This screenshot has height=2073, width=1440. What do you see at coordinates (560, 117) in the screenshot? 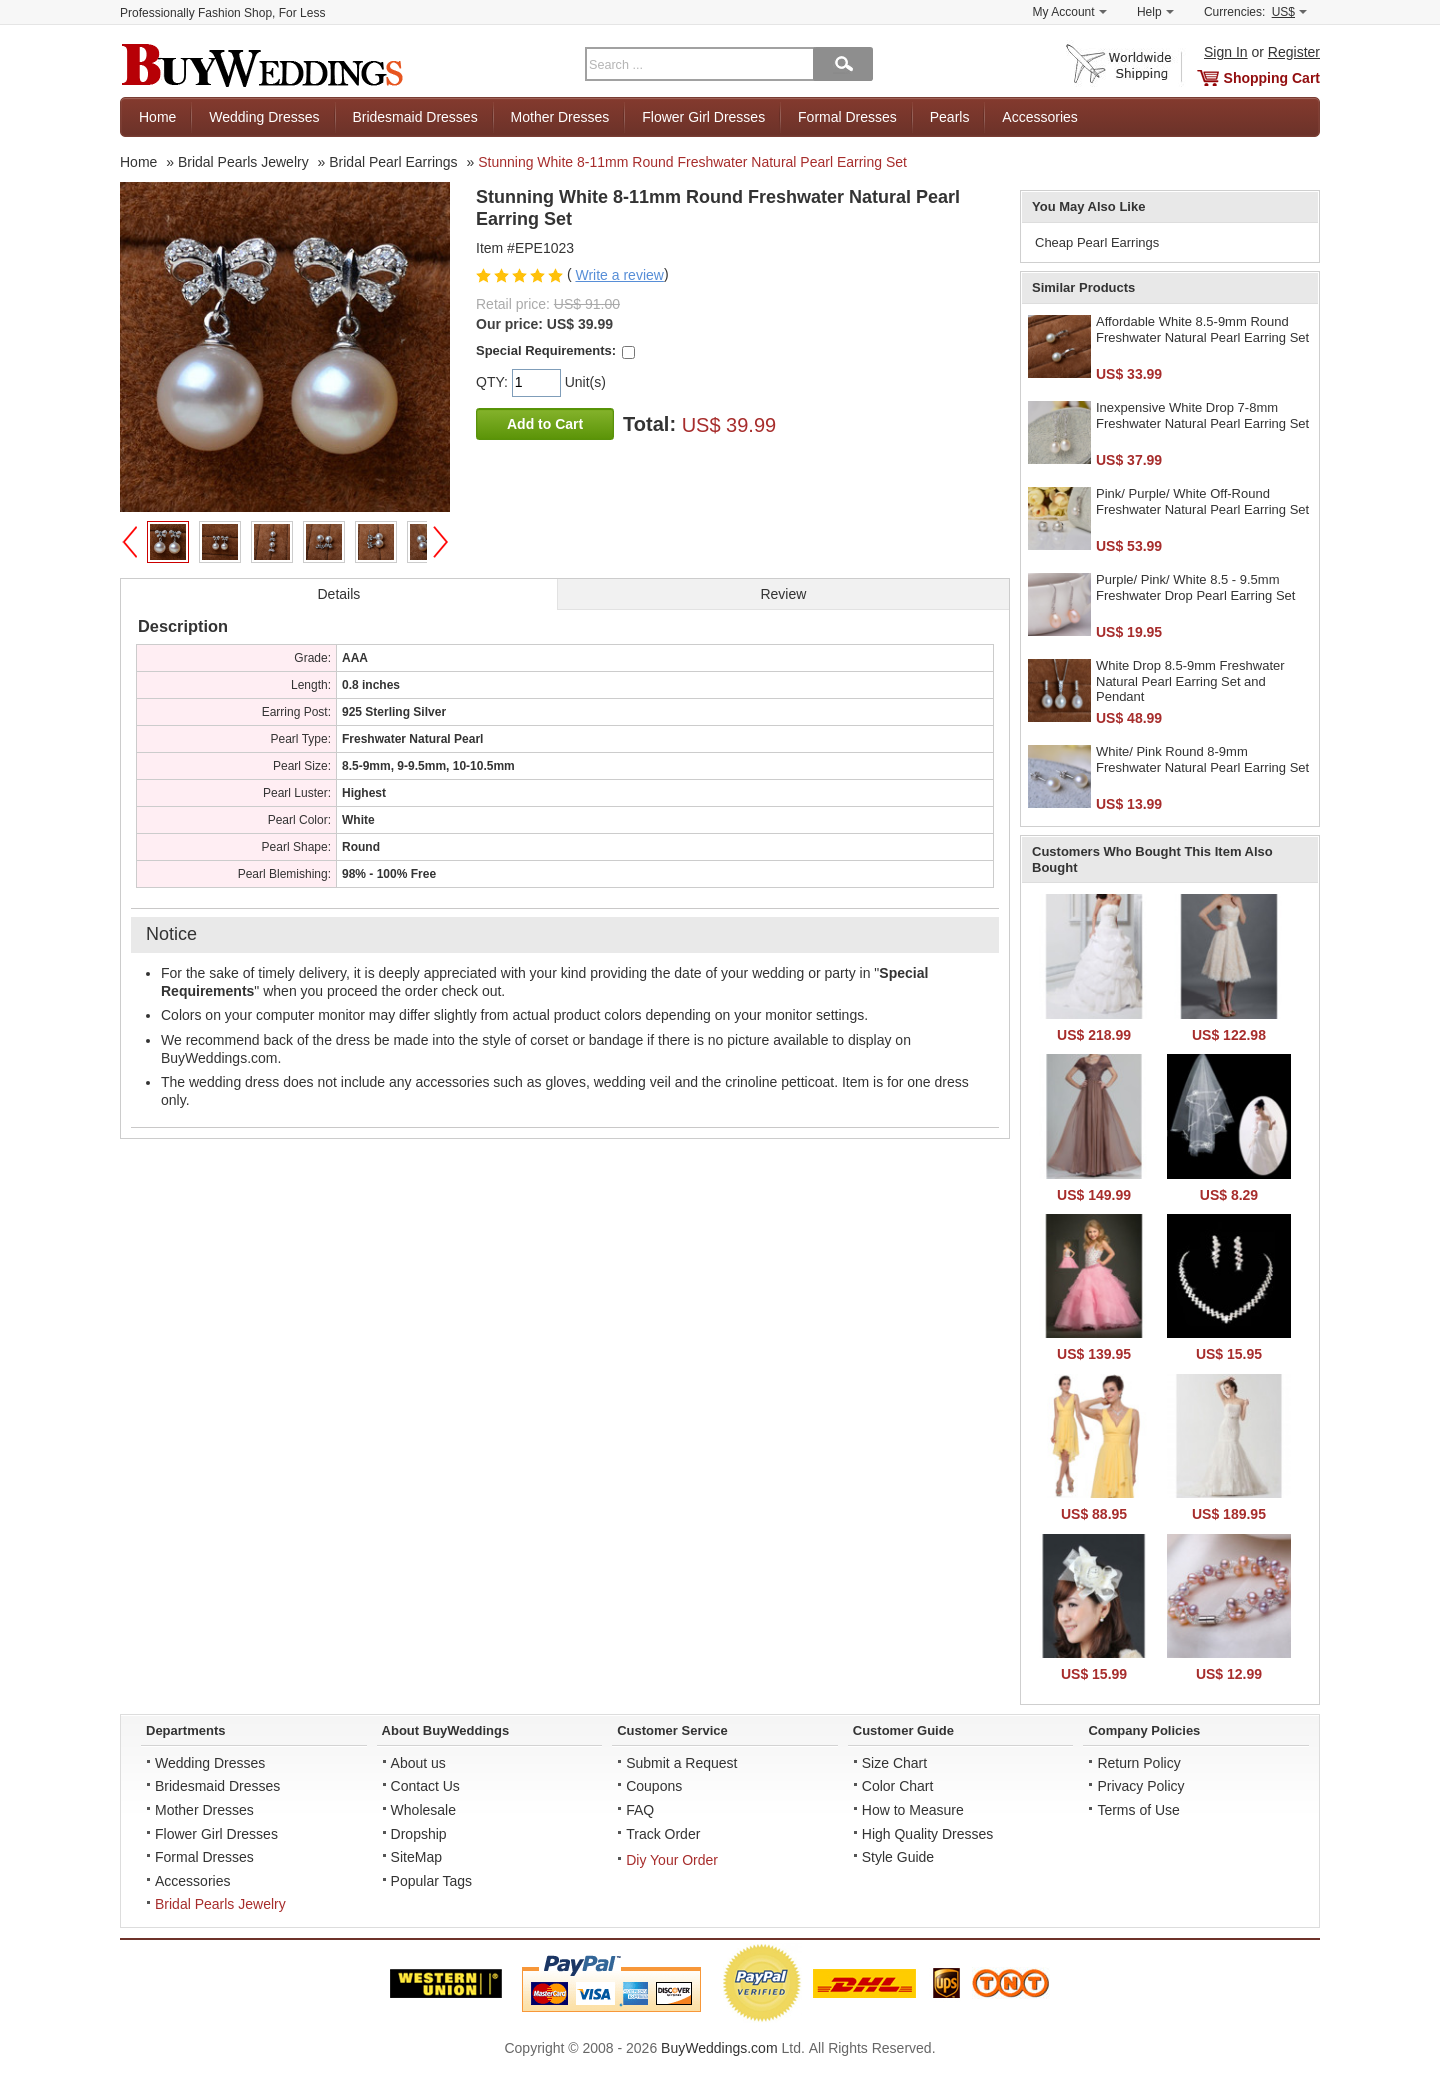
I see `Mother Dresses` at bounding box center [560, 117].